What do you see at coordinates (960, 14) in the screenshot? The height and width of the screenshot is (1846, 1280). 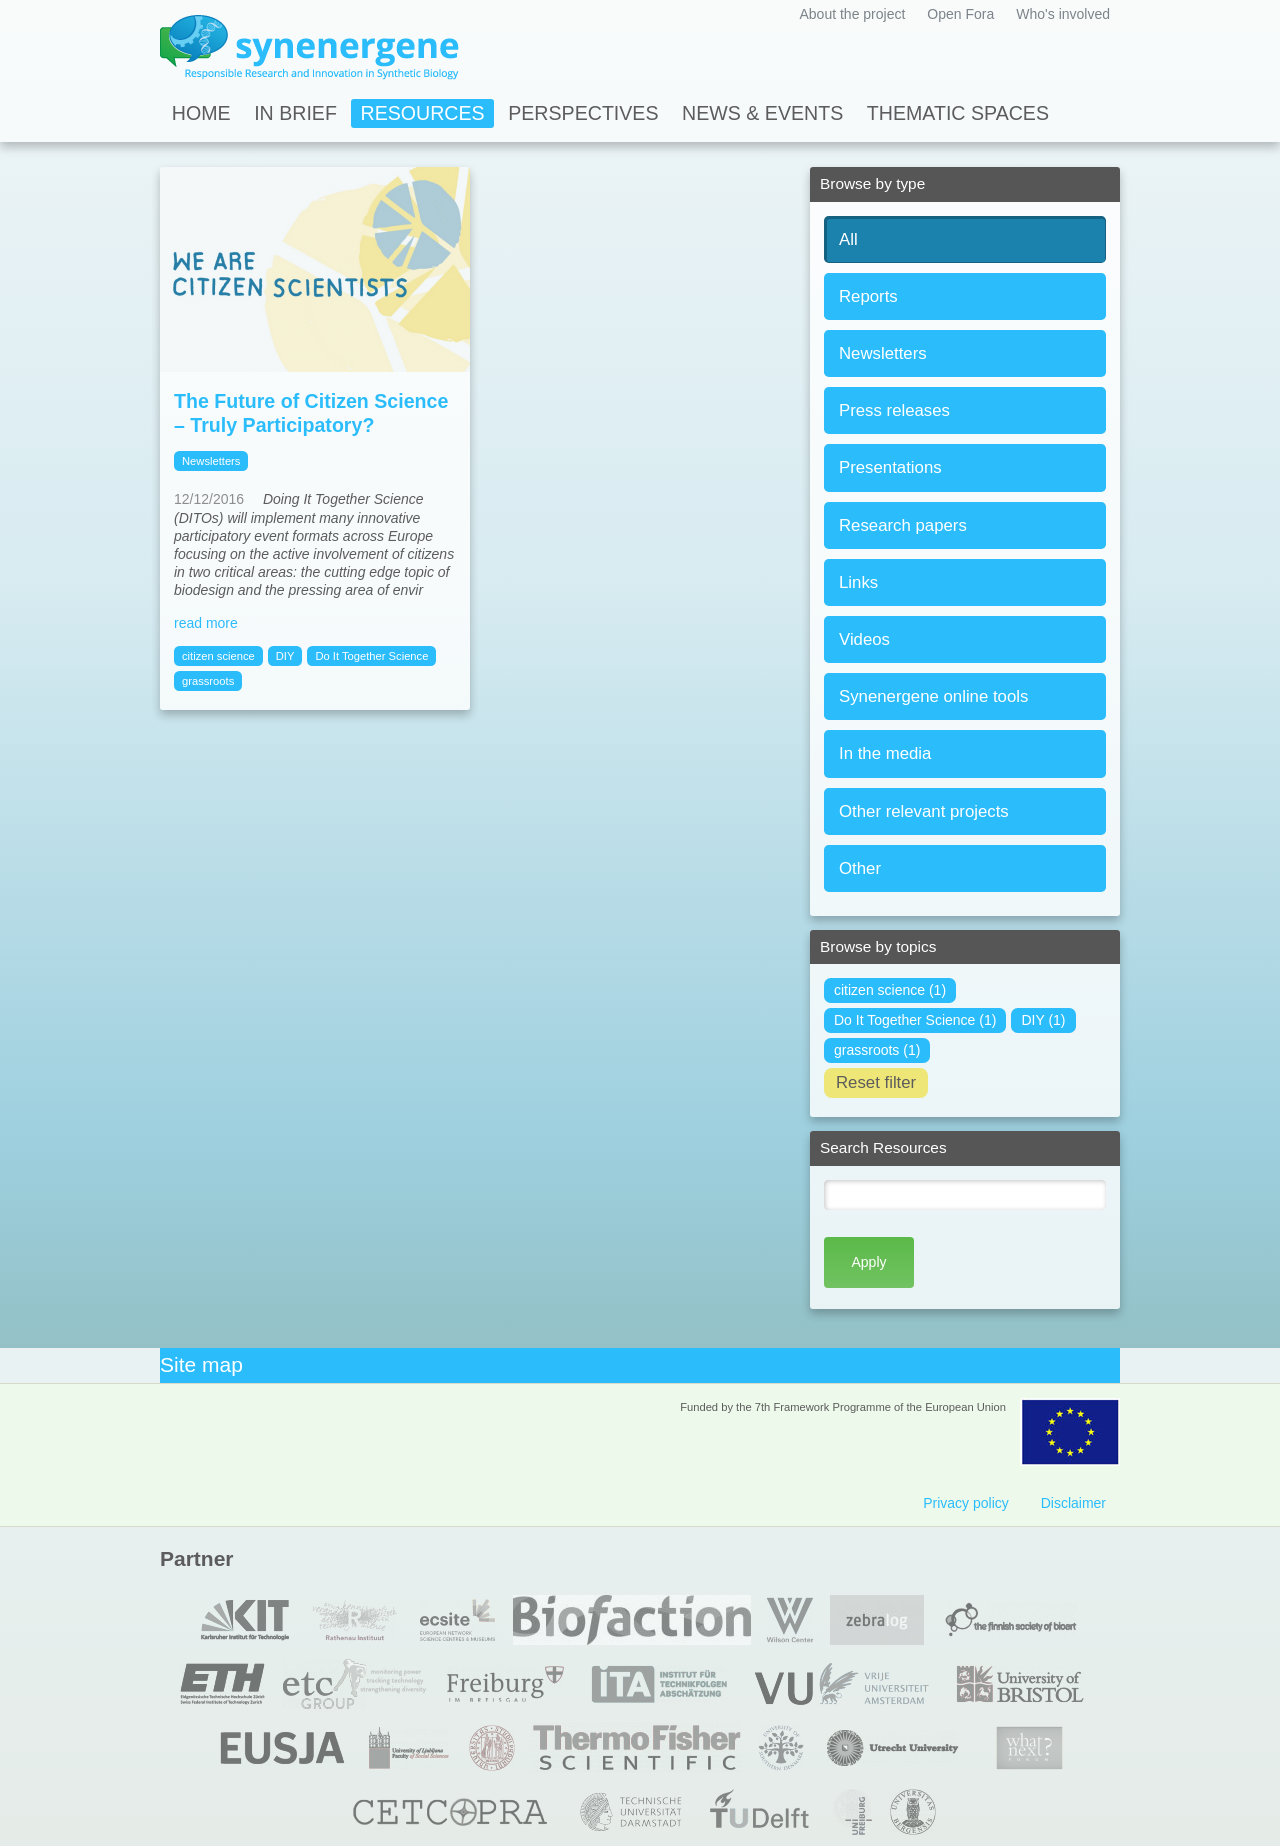 I see `Open Fora` at bounding box center [960, 14].